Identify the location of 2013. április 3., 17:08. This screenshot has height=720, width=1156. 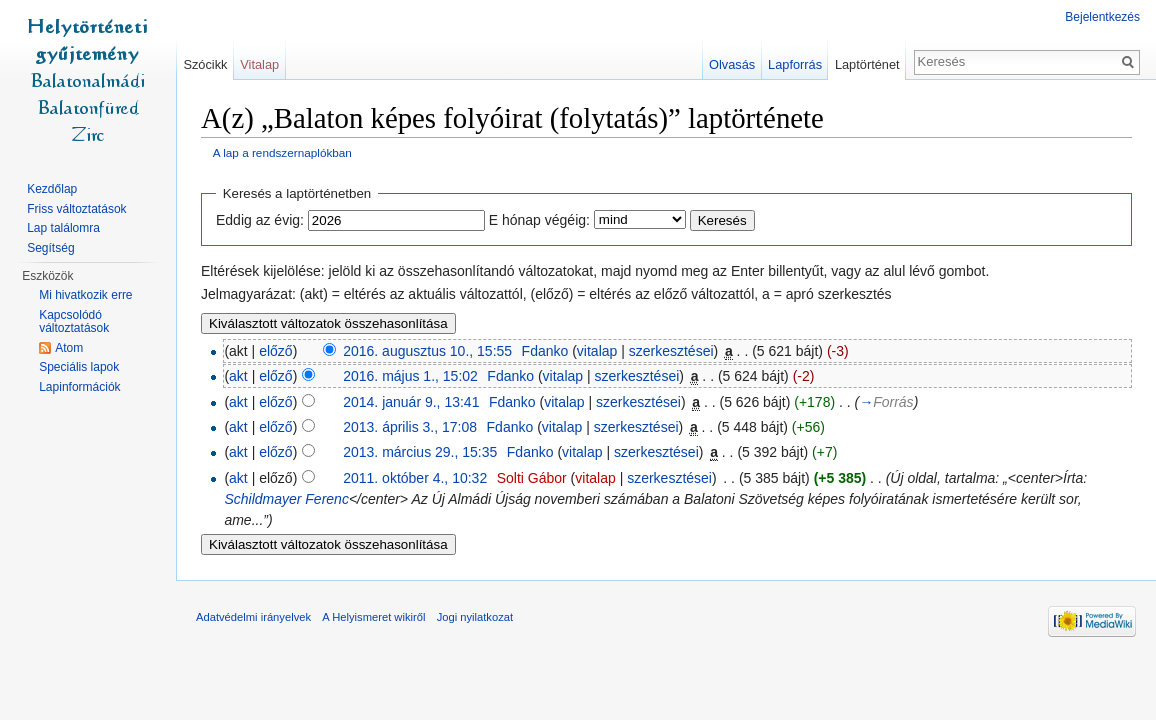
(410, 427).